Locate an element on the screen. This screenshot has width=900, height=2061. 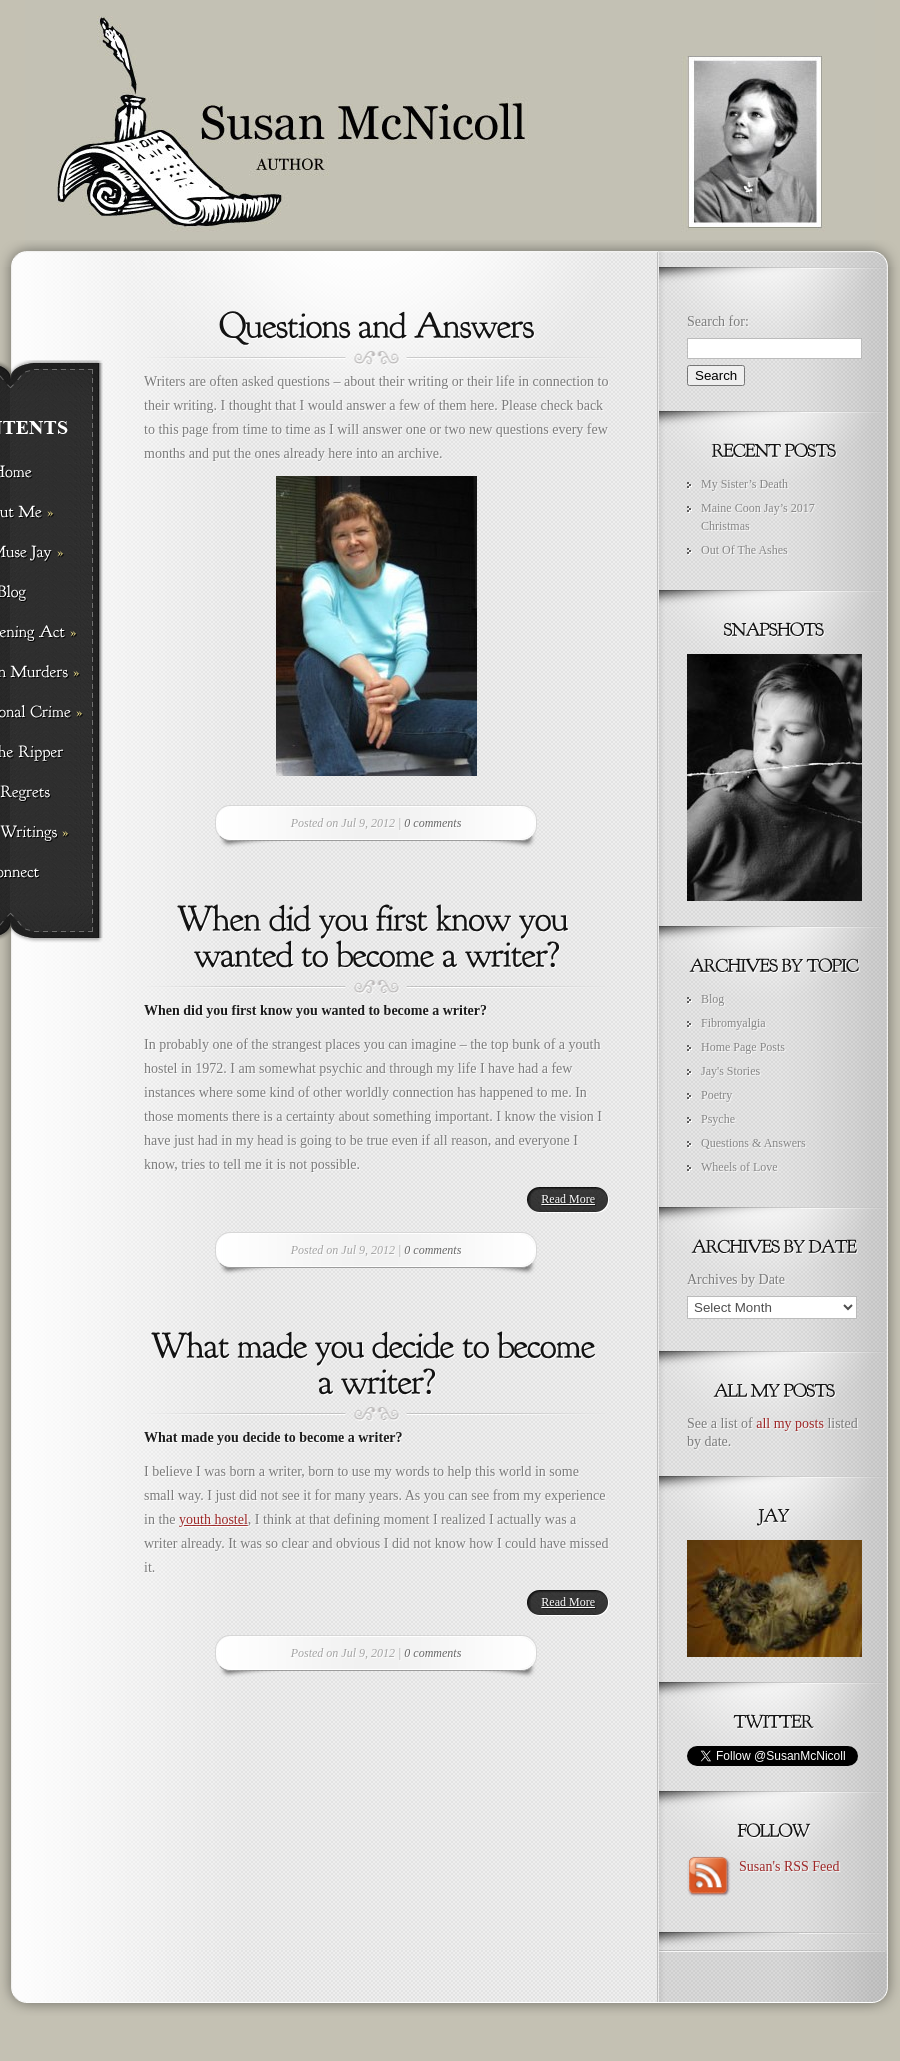
Fibromyalgia is located at coordinates (733, 1023).